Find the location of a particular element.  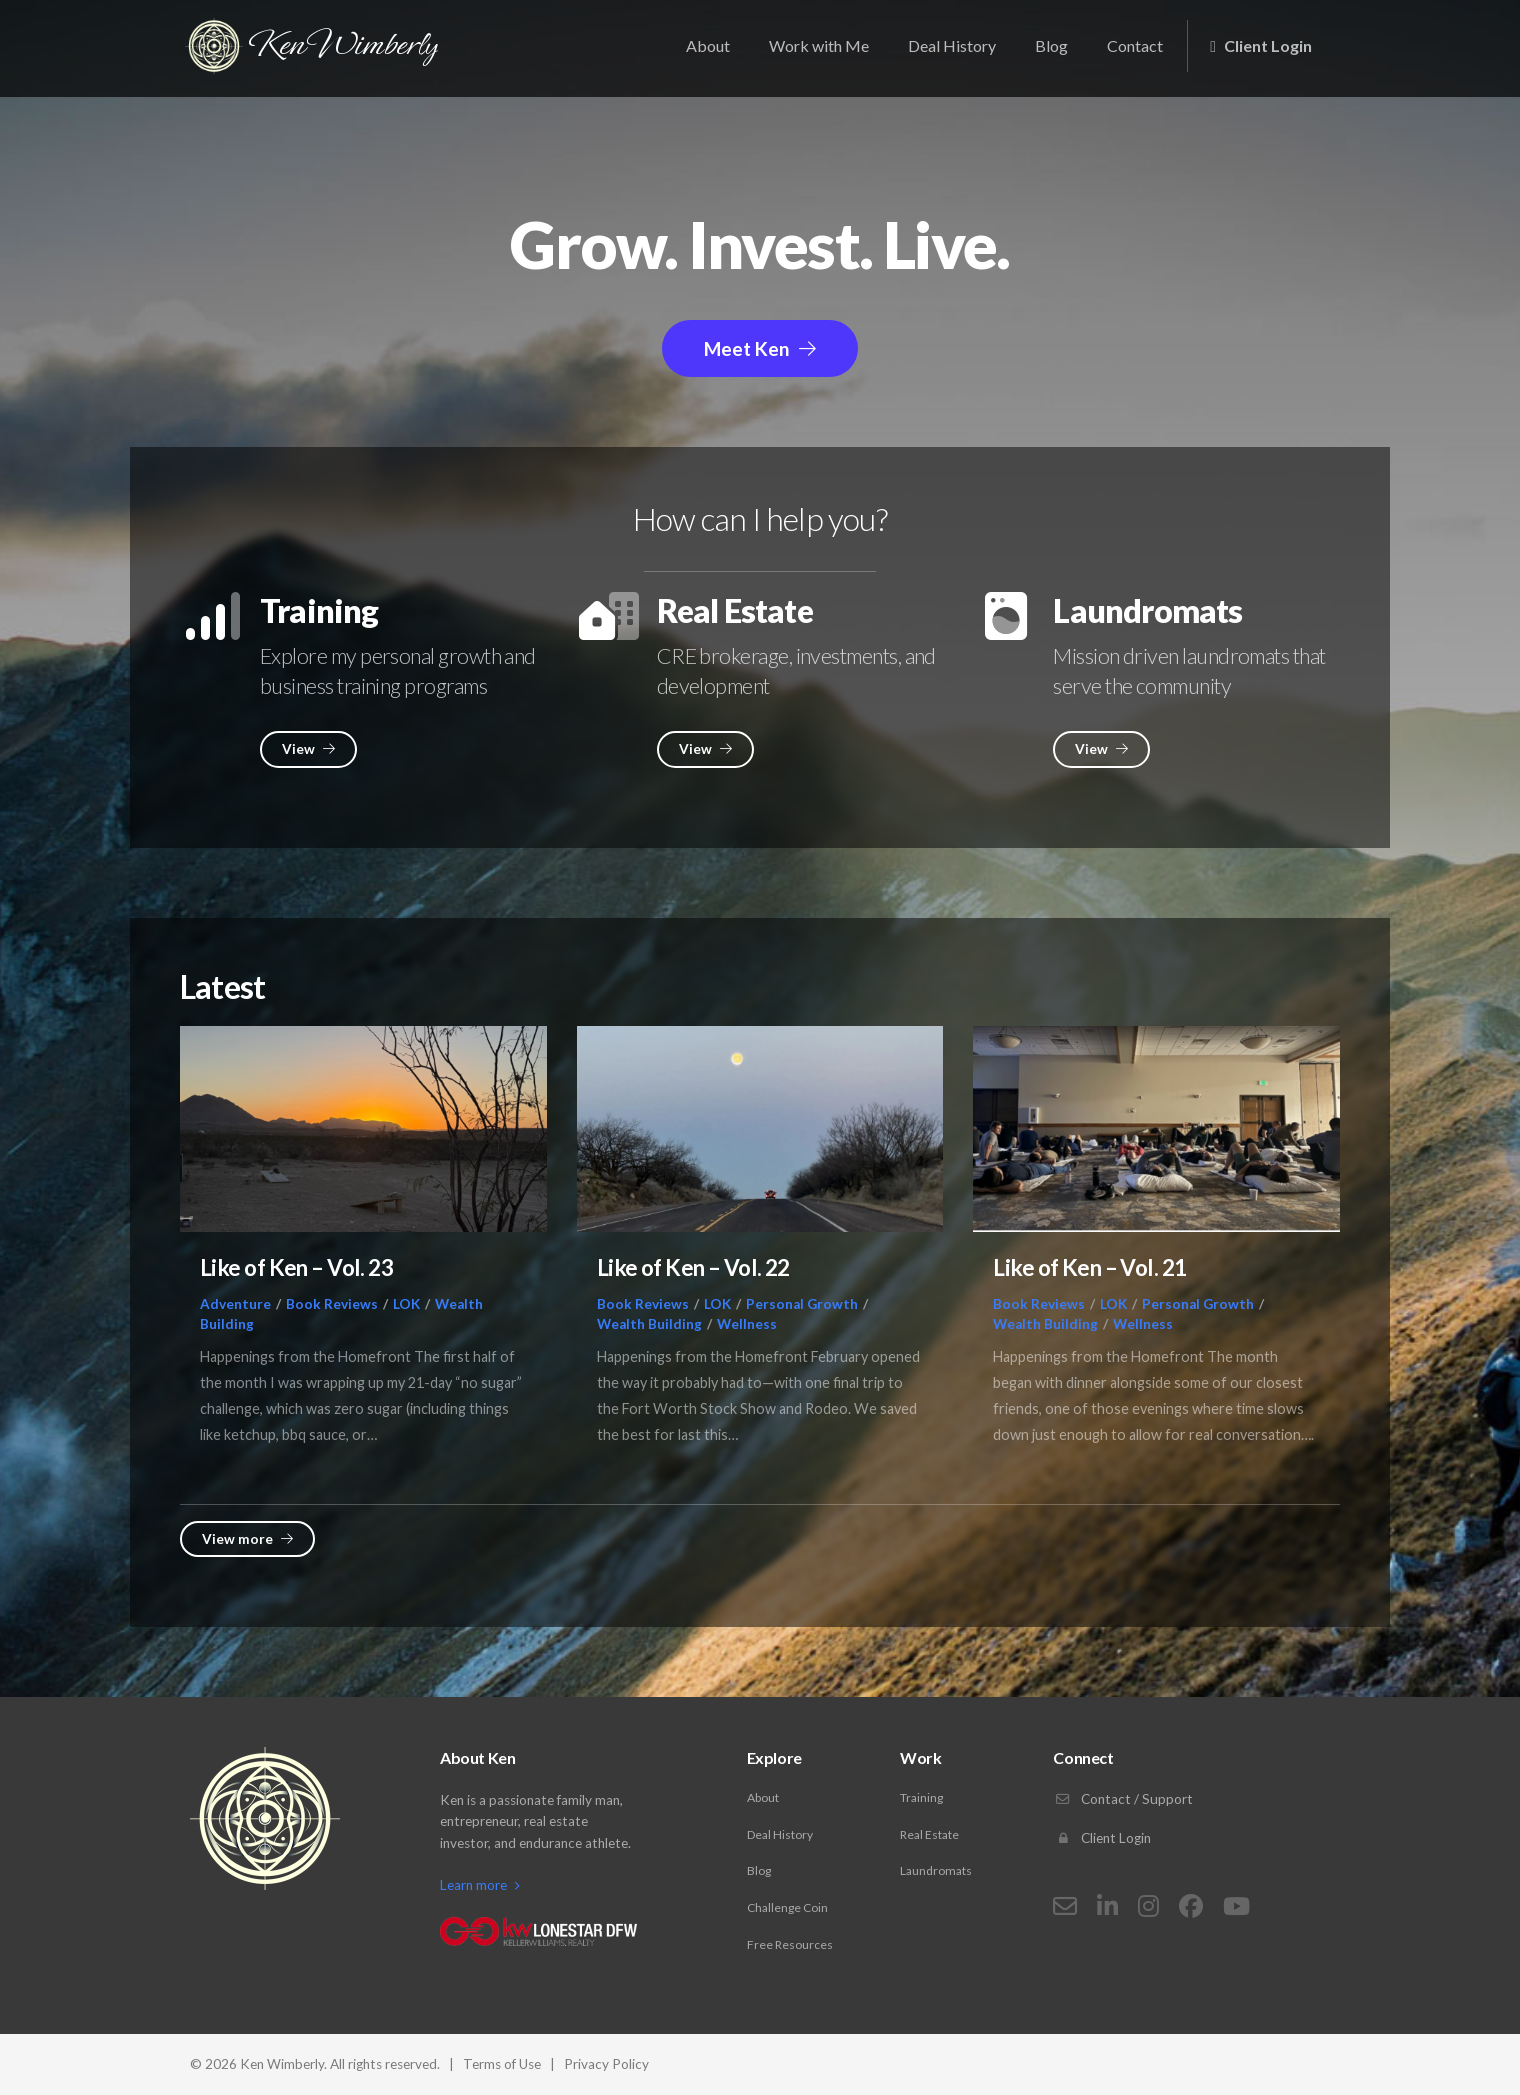

Book Reviews is located at coordinates (332, 1304).